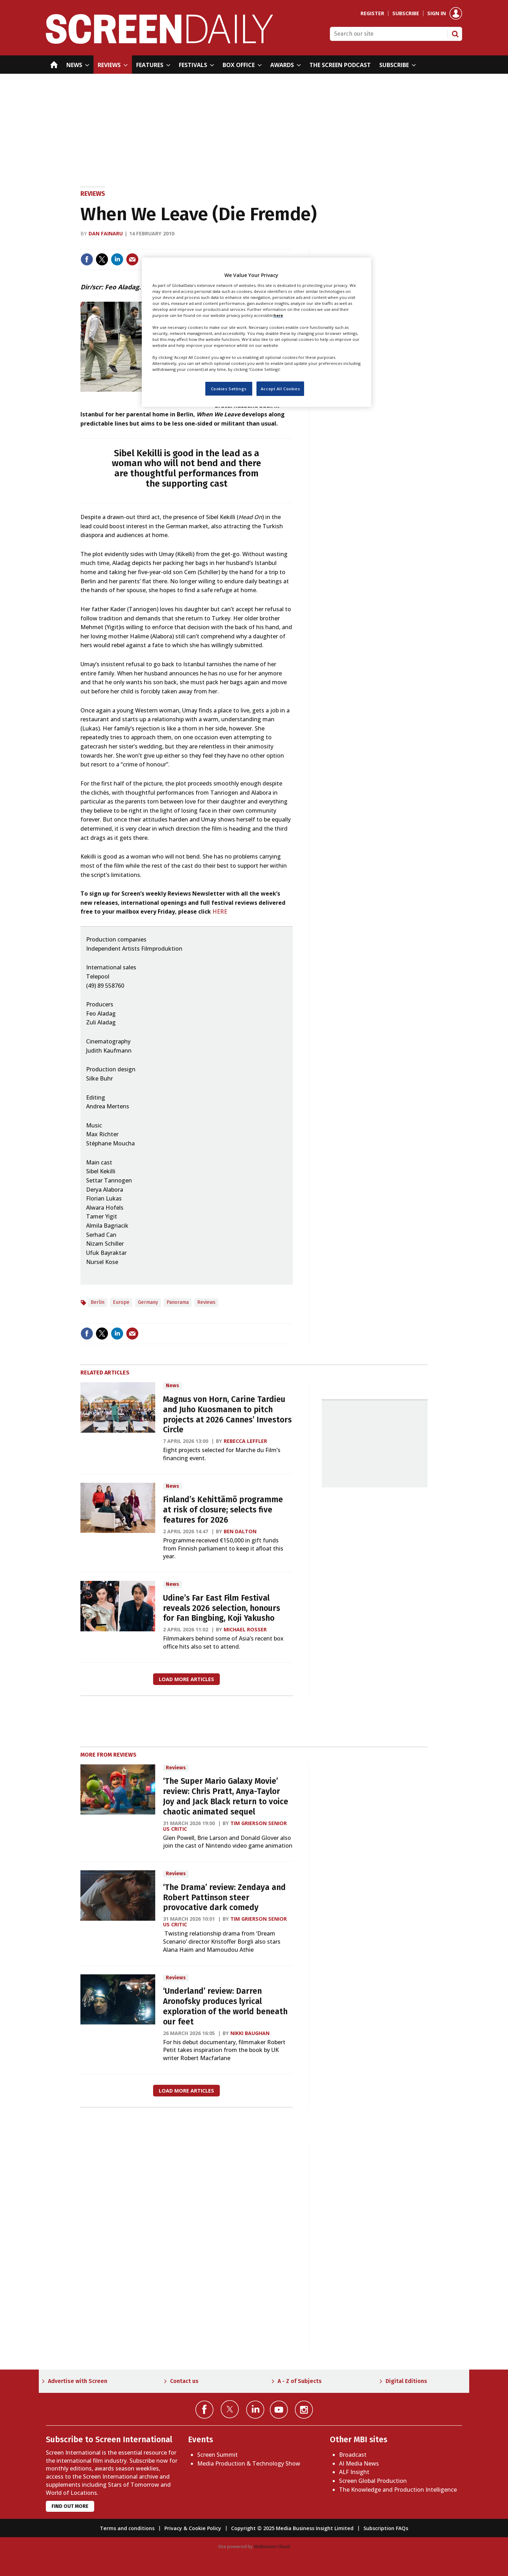 This screenshot has width=508, height=2576. Describe the element at coordinates (359, 2463) in the screenshot. I see `AI Media News` at that location.